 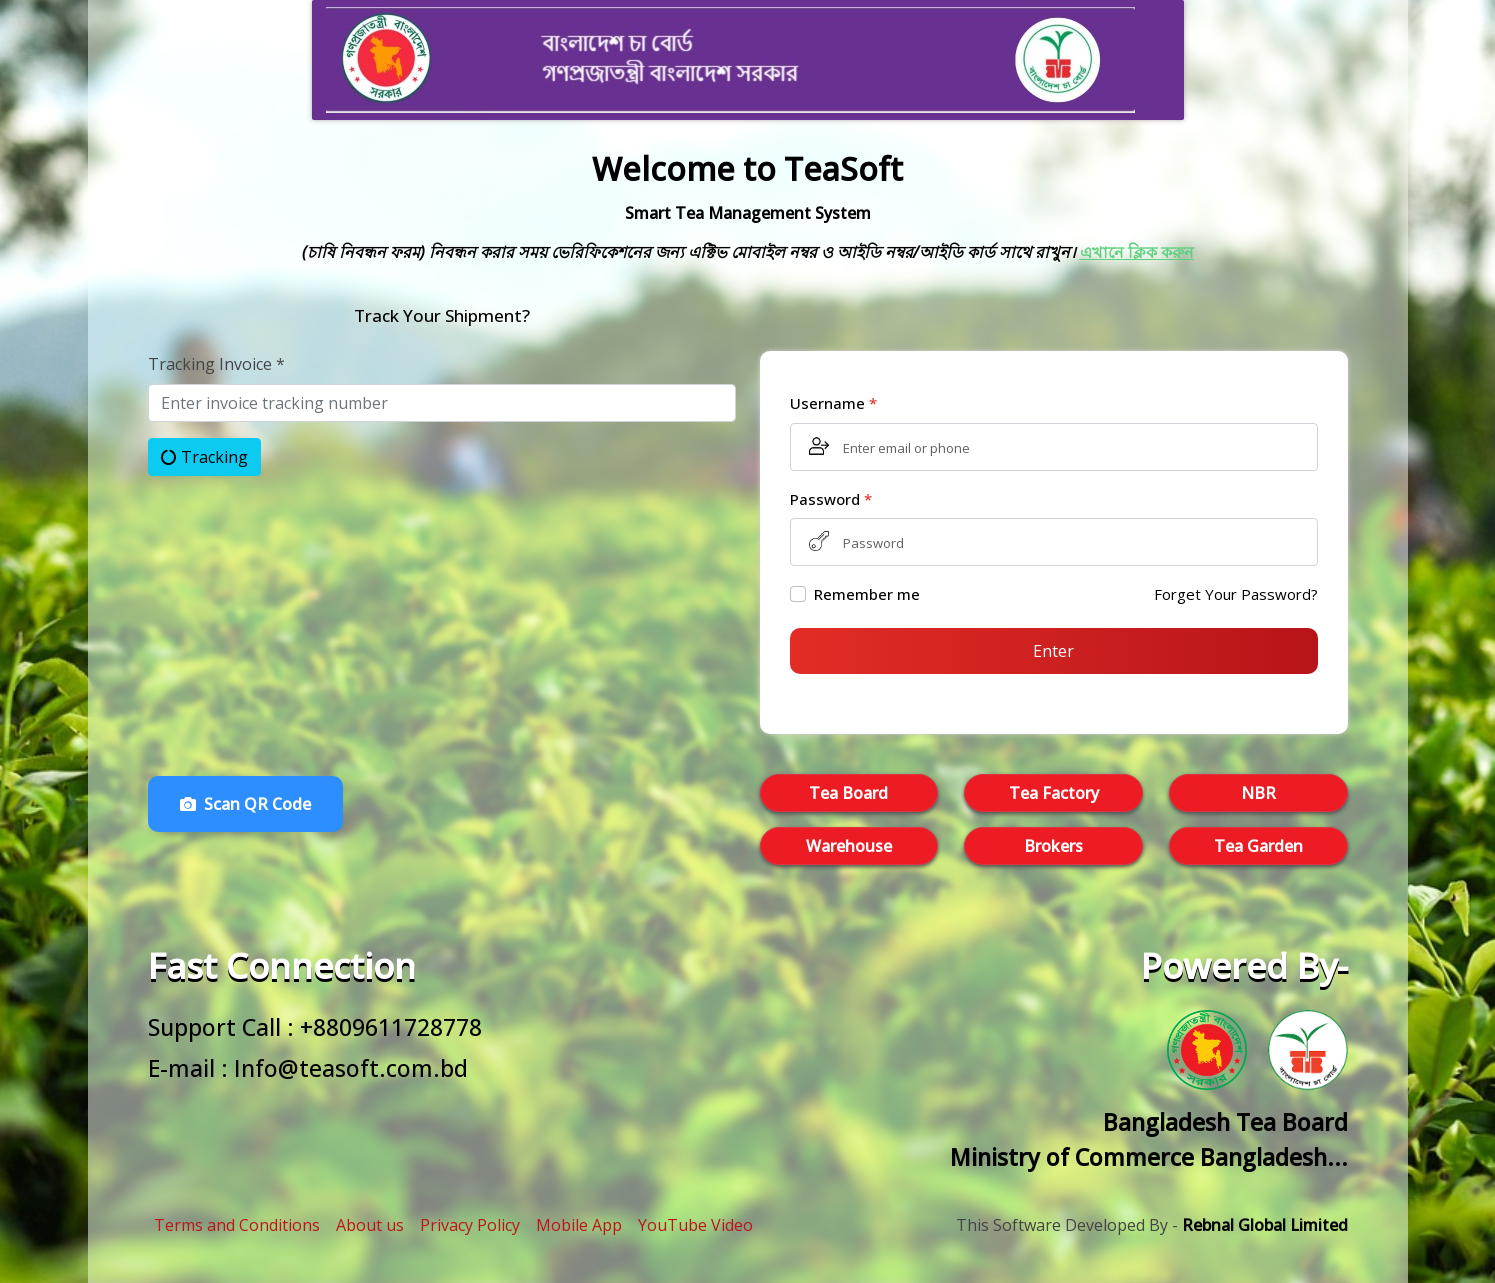 What do you see at coordinates (831, 499) in the screenshot?
I see `Password` at bounding box center [831, 499].